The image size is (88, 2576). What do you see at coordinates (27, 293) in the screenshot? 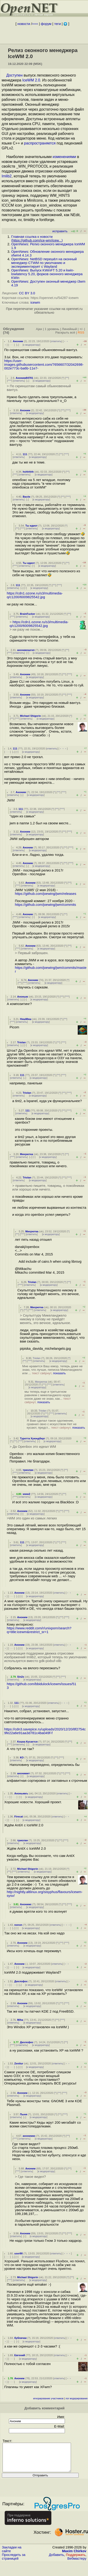
I see `CC BY 3.0` at bounding box center [27, 293].